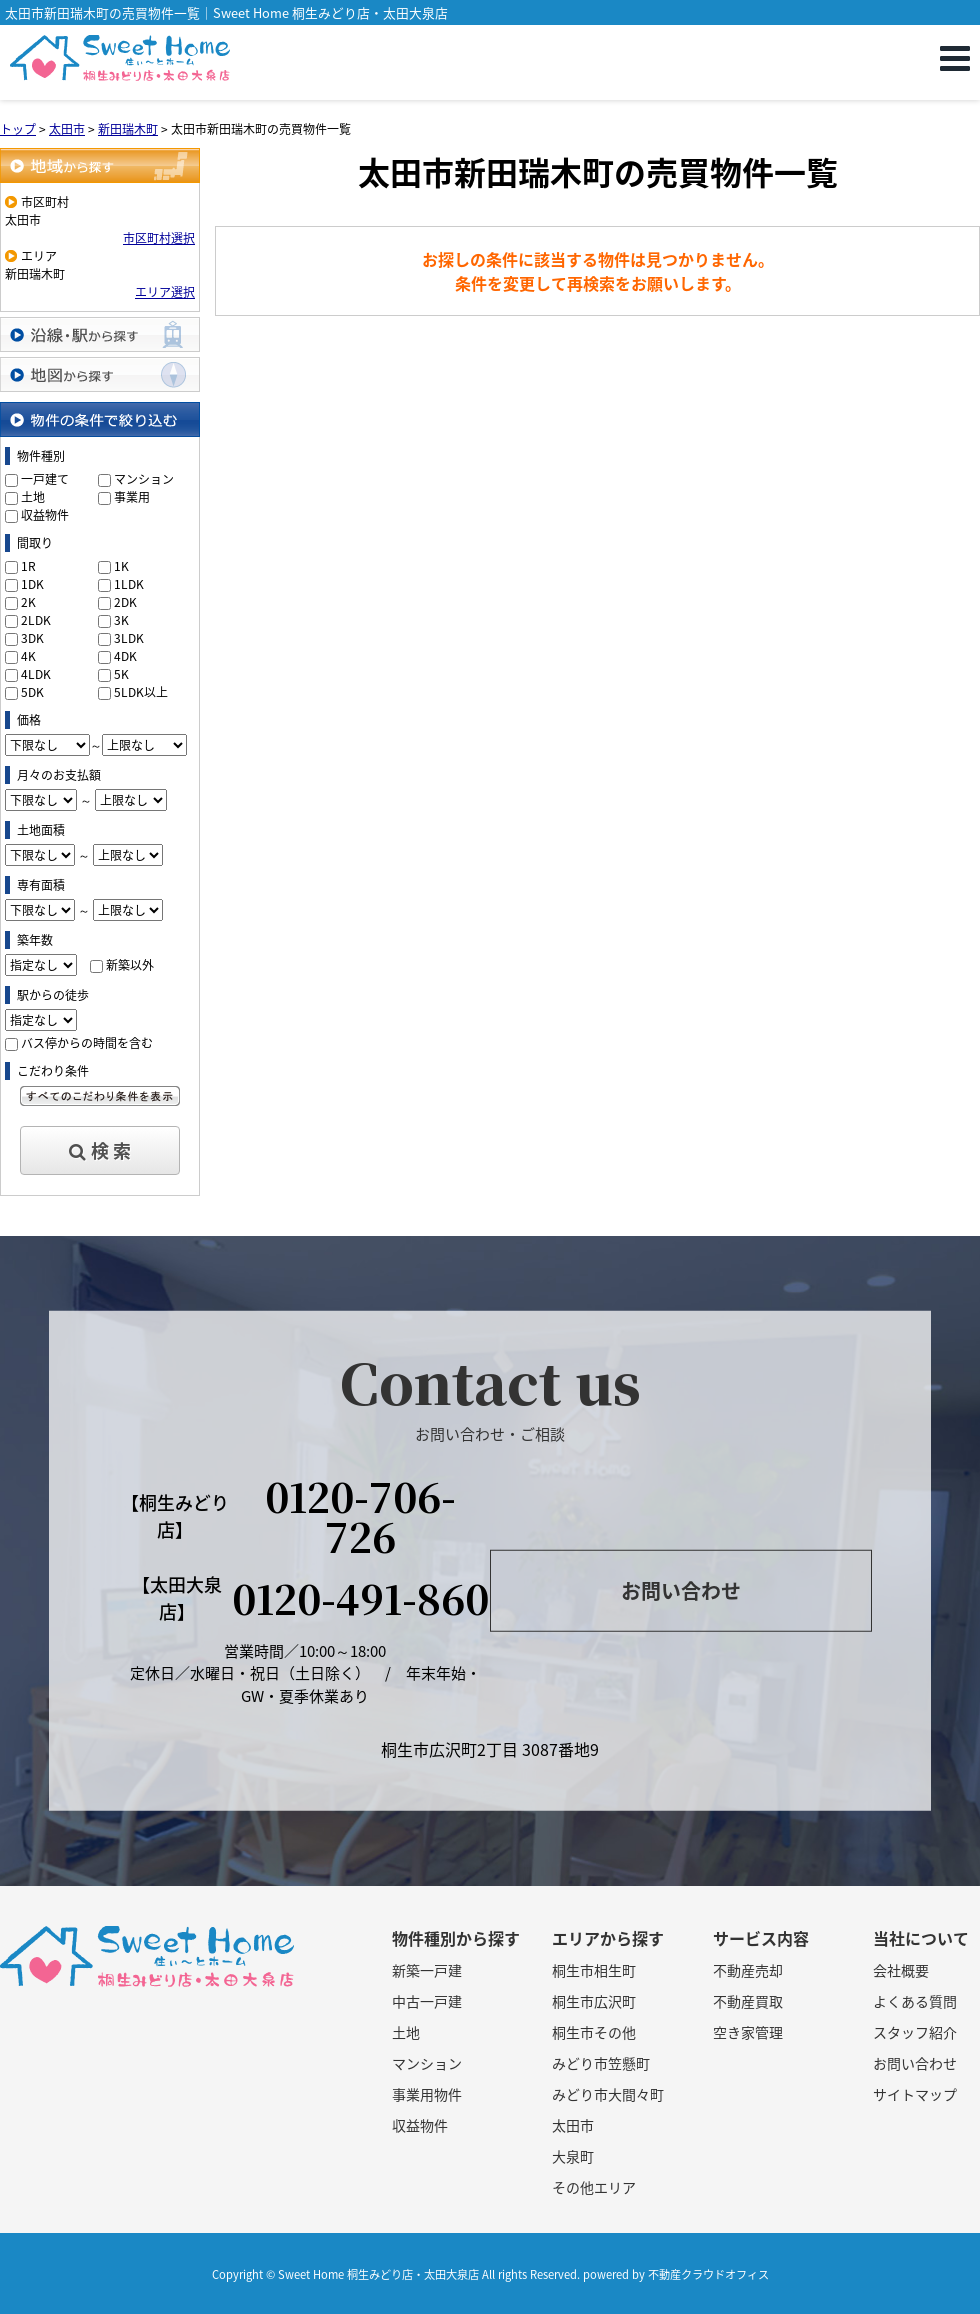 This screenshot has width=980, height=2314. Describe the element at coordinates (601, 2063) in the screenshot. I see `みどり市笠懸町` at that location.